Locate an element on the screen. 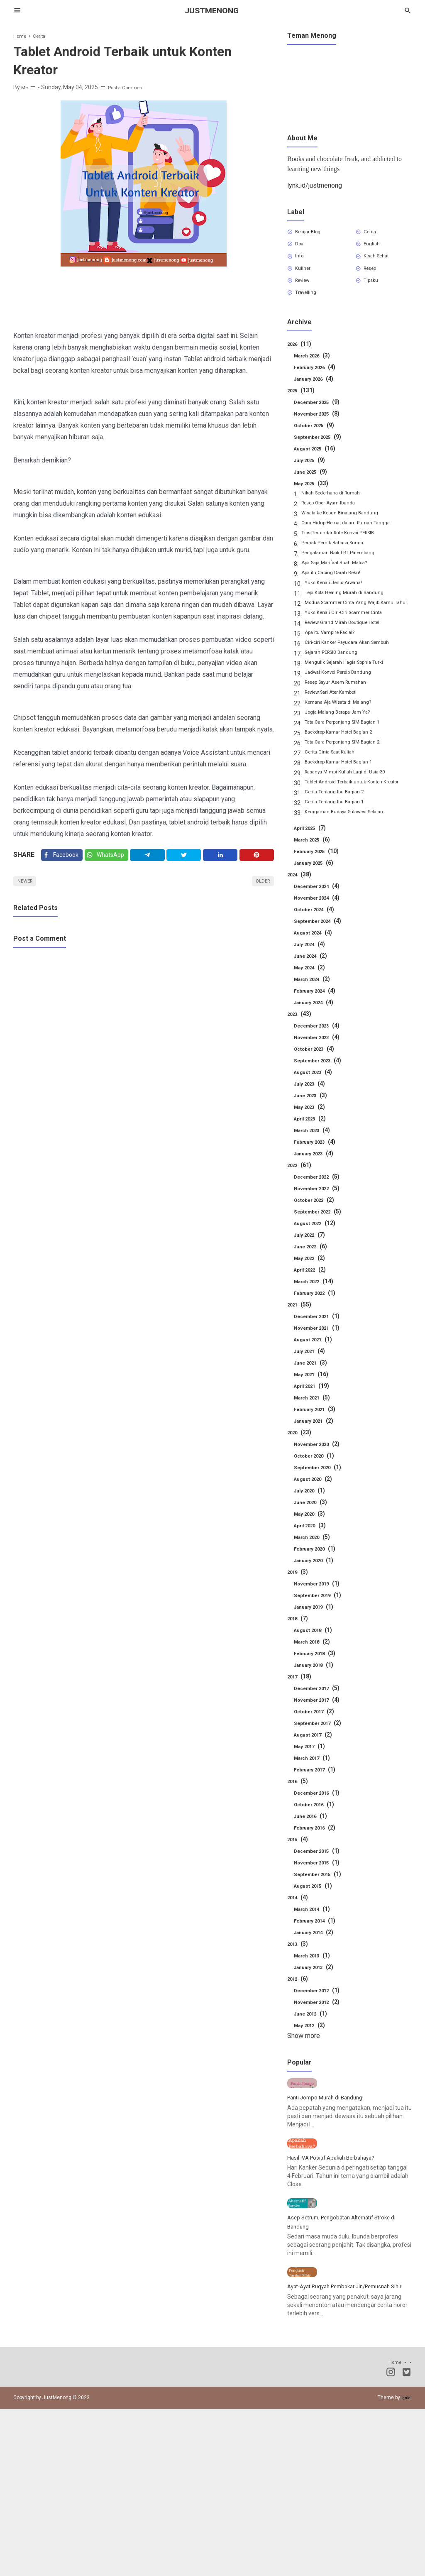  Sejarah PERSIB Bandung is located at coordinates (338, 675).